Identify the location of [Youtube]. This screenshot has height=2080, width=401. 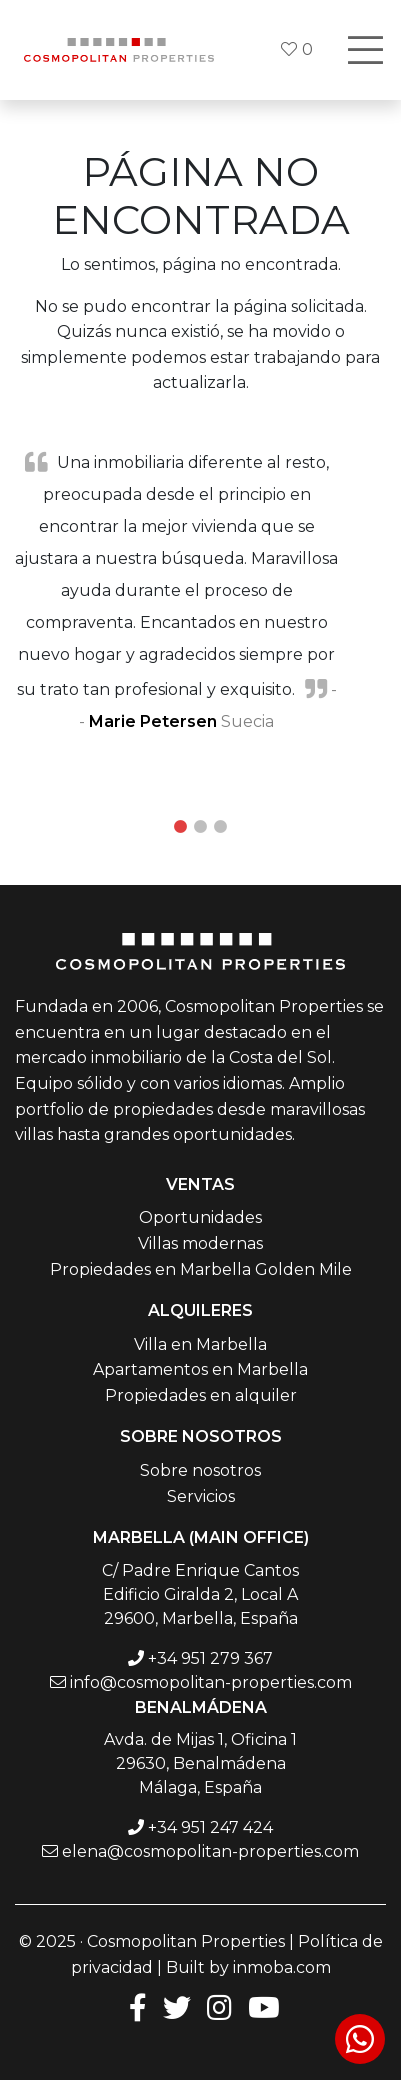
(264, 2006).